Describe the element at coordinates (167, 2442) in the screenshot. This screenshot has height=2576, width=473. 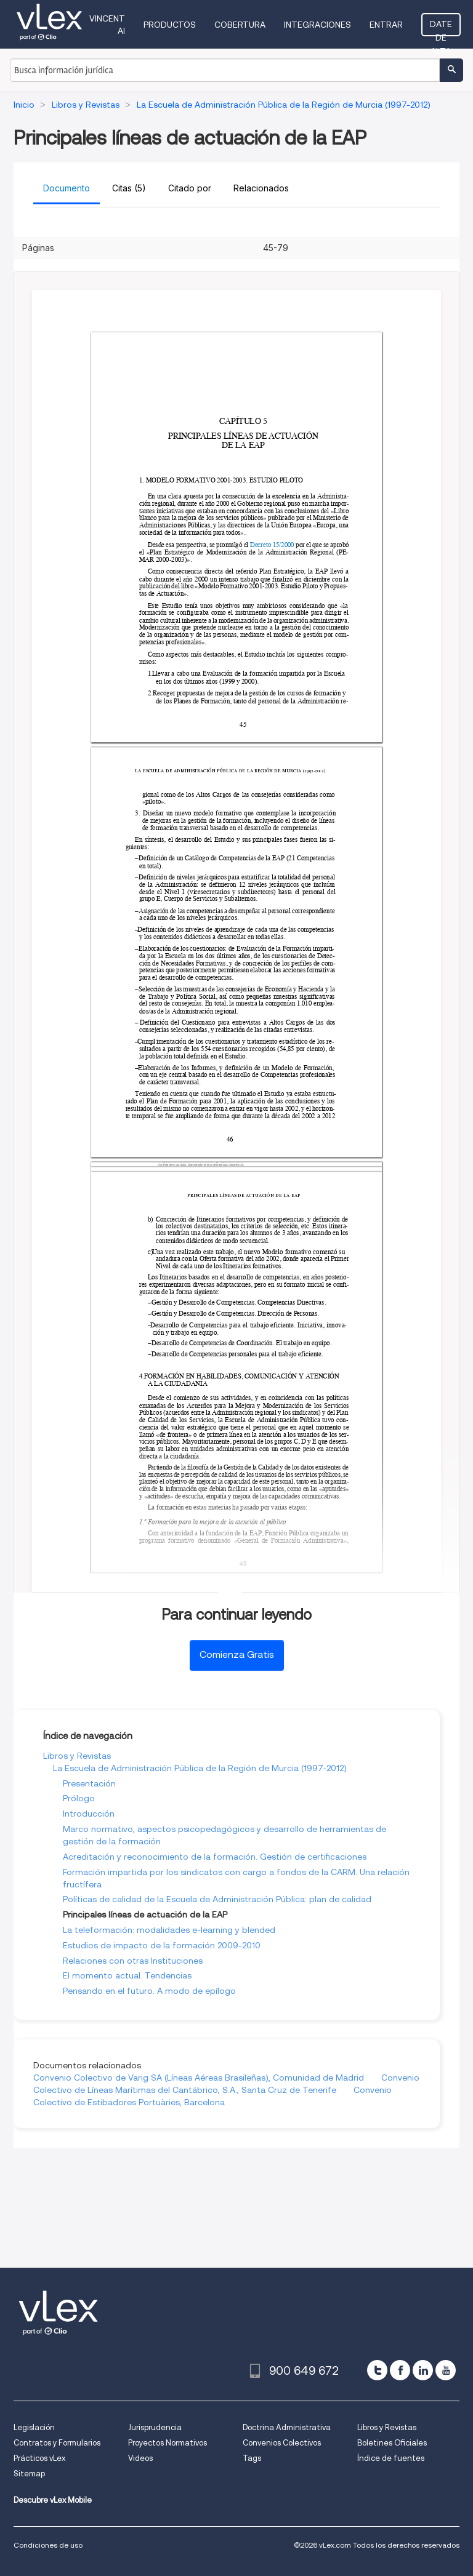
I see `Proyectos Normativos` at that location.